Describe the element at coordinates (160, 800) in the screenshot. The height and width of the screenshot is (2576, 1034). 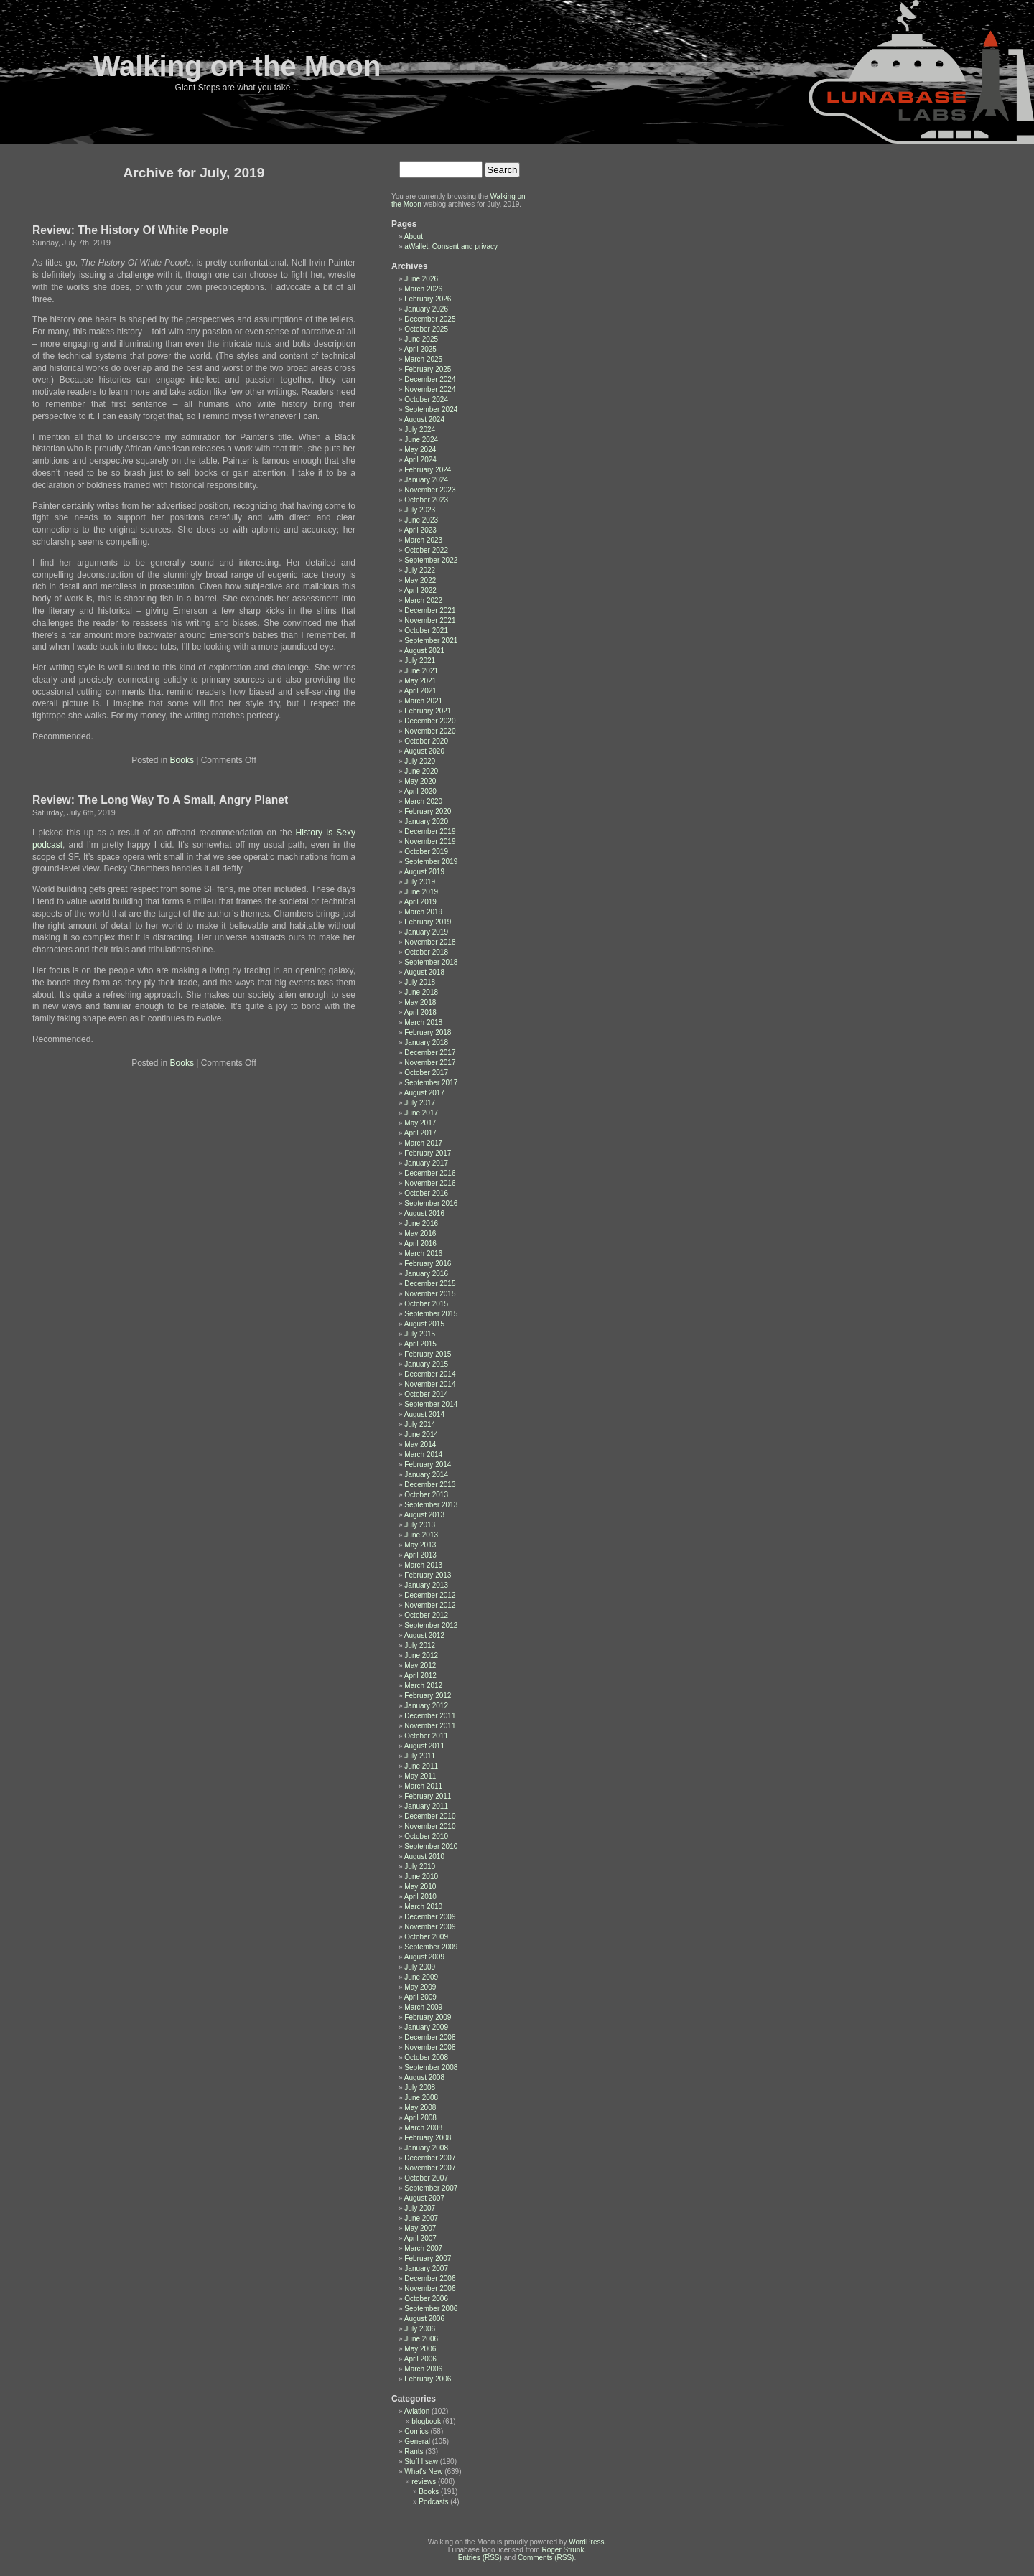
I see `Review: The Long Way To A Small, Angry Planet` at that location.